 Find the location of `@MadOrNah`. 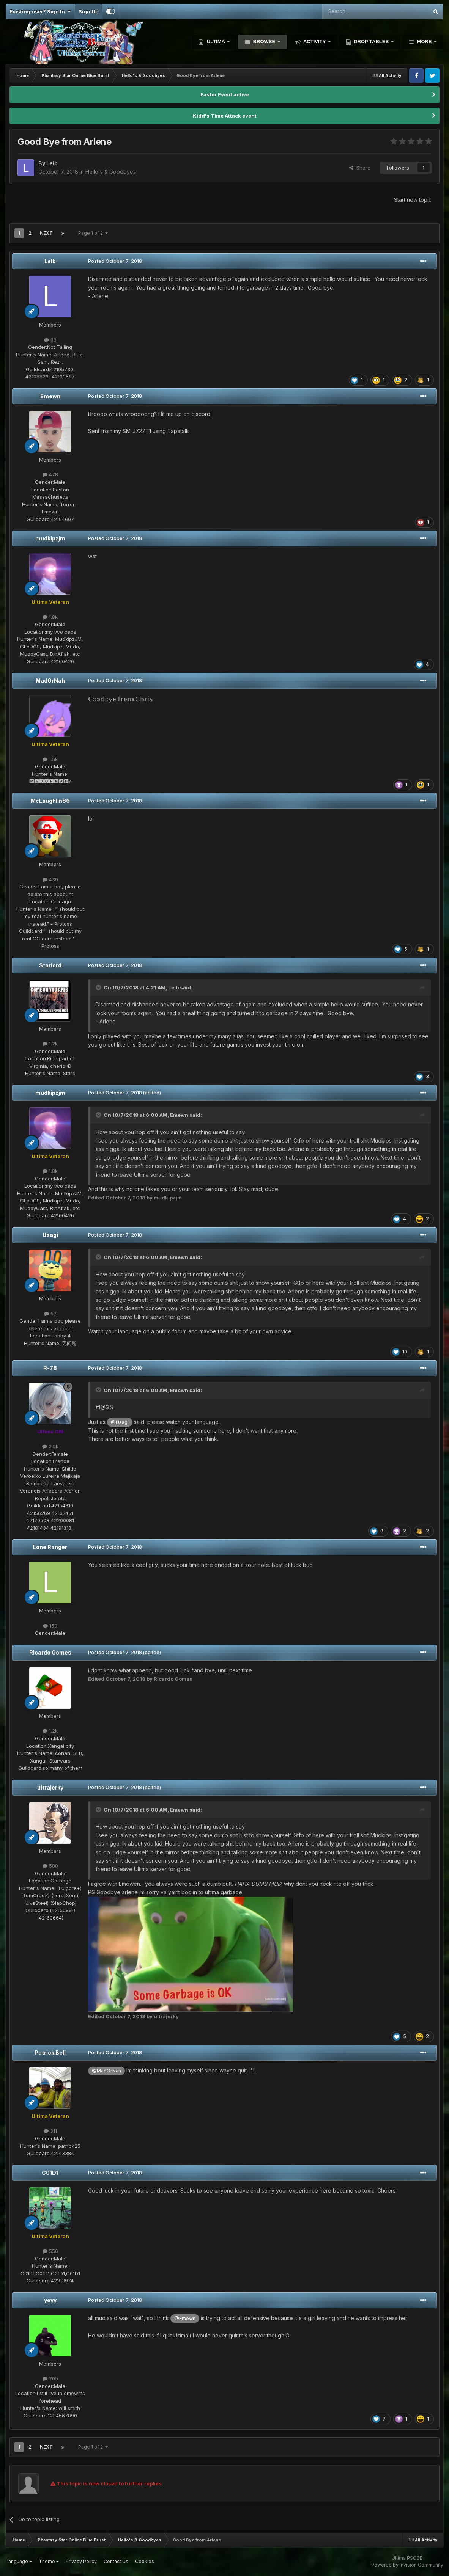

@MadOrNah is located at coordinates (106, 2071).